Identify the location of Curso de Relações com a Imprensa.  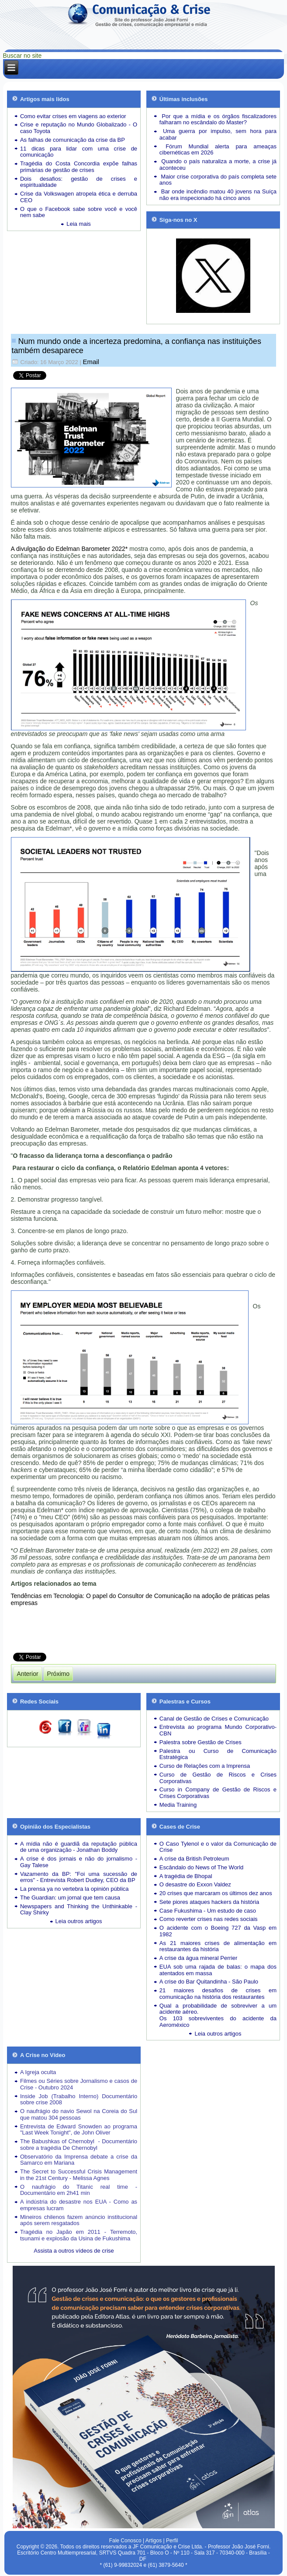
(204, 1766).